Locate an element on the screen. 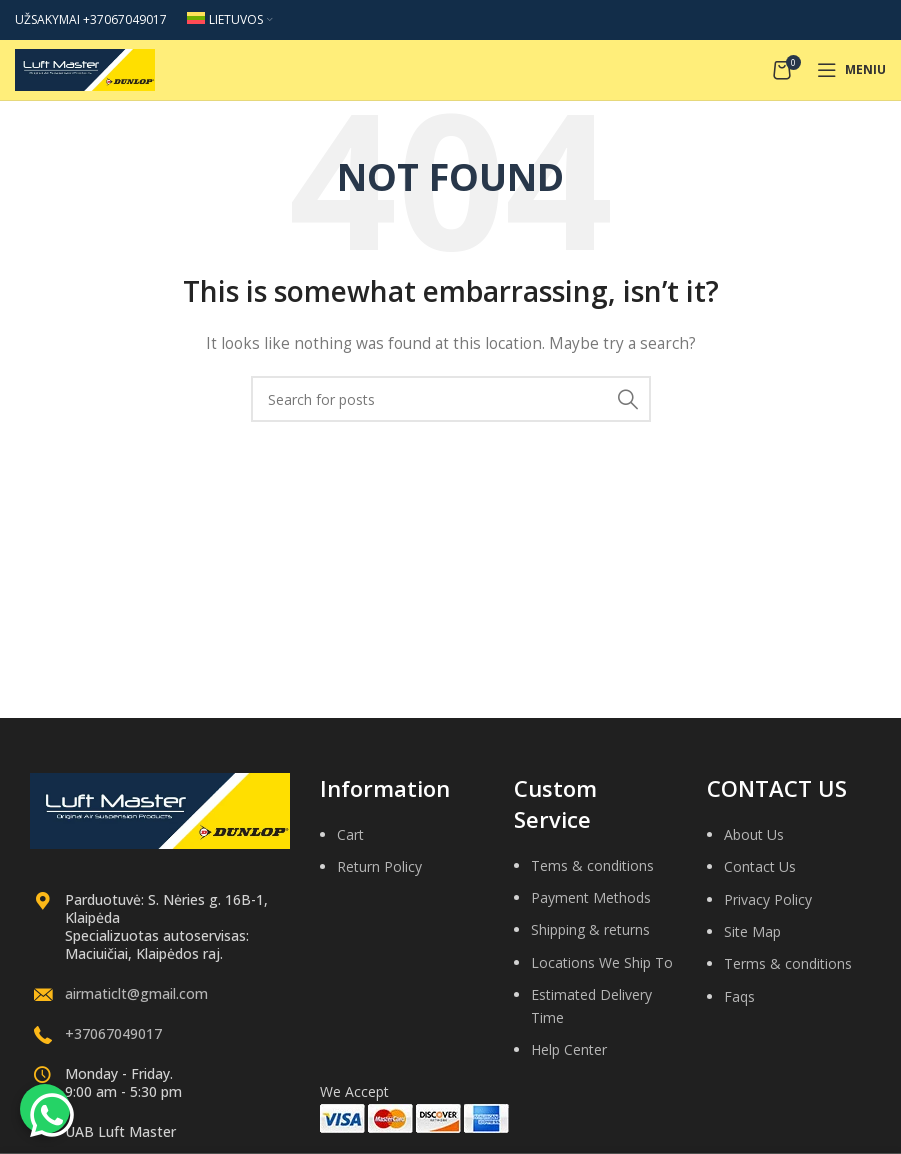  airmaticlt@gmail.com is located at coordinates (136, 993).